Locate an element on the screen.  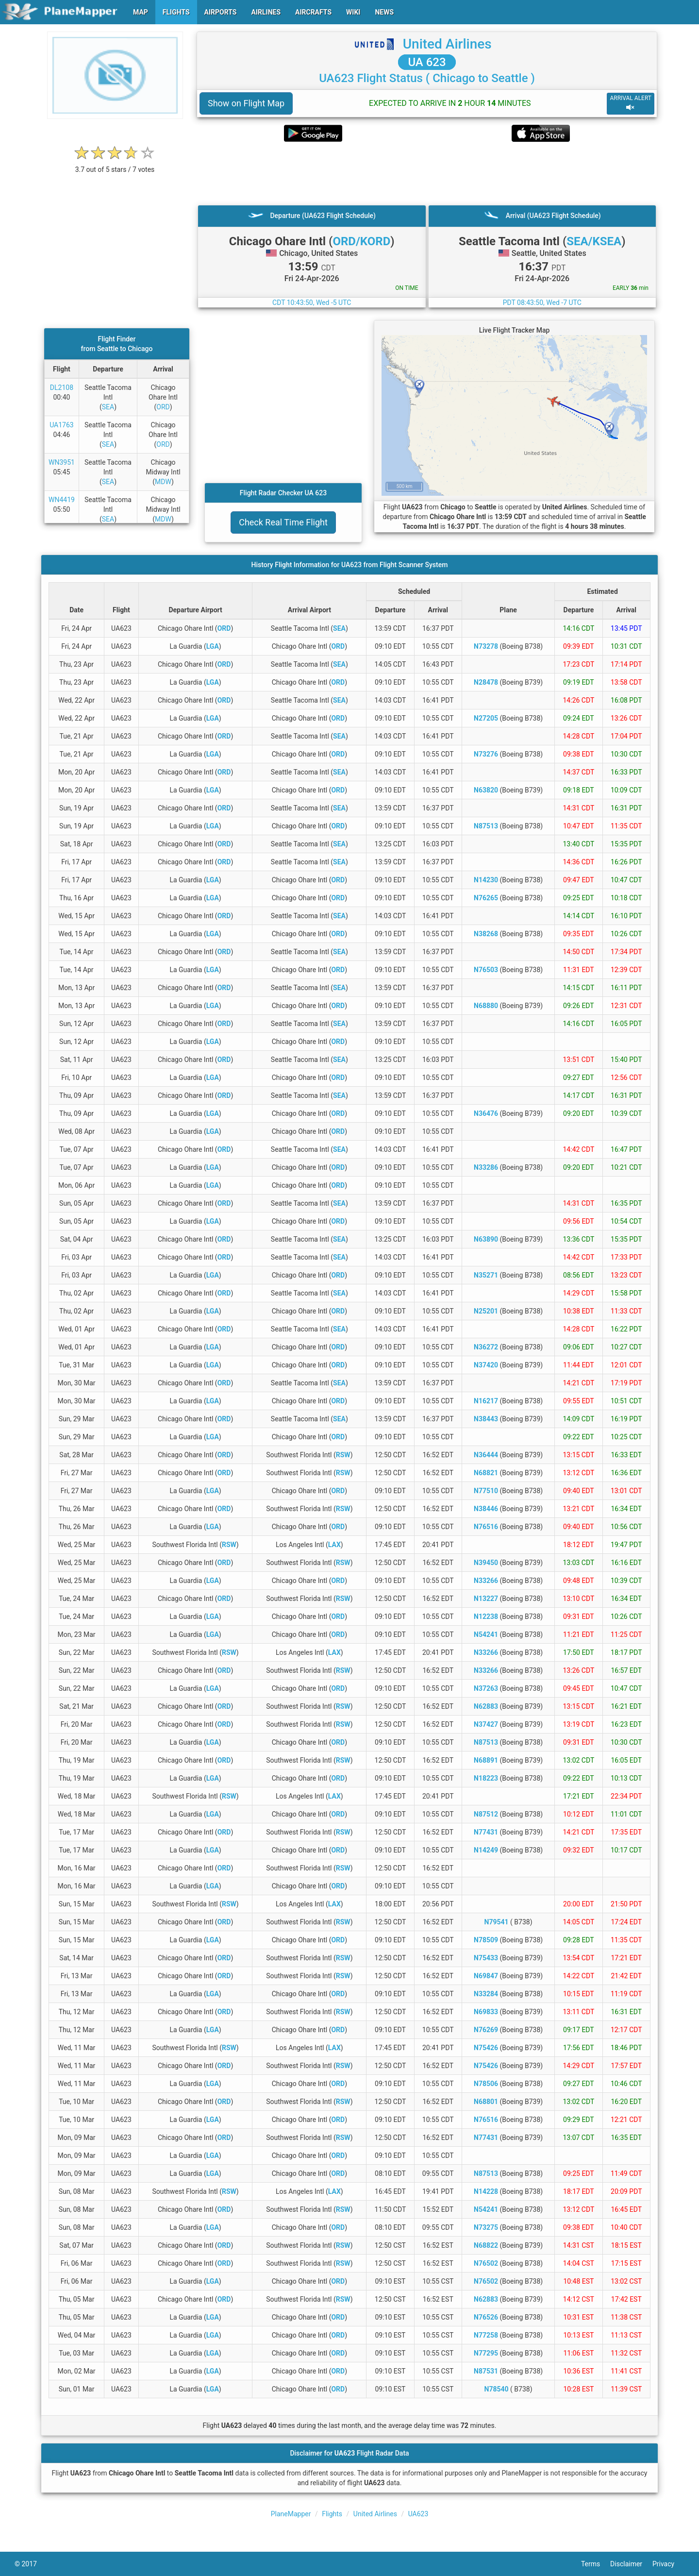
N87512 is located at coordinates (486, 1814).